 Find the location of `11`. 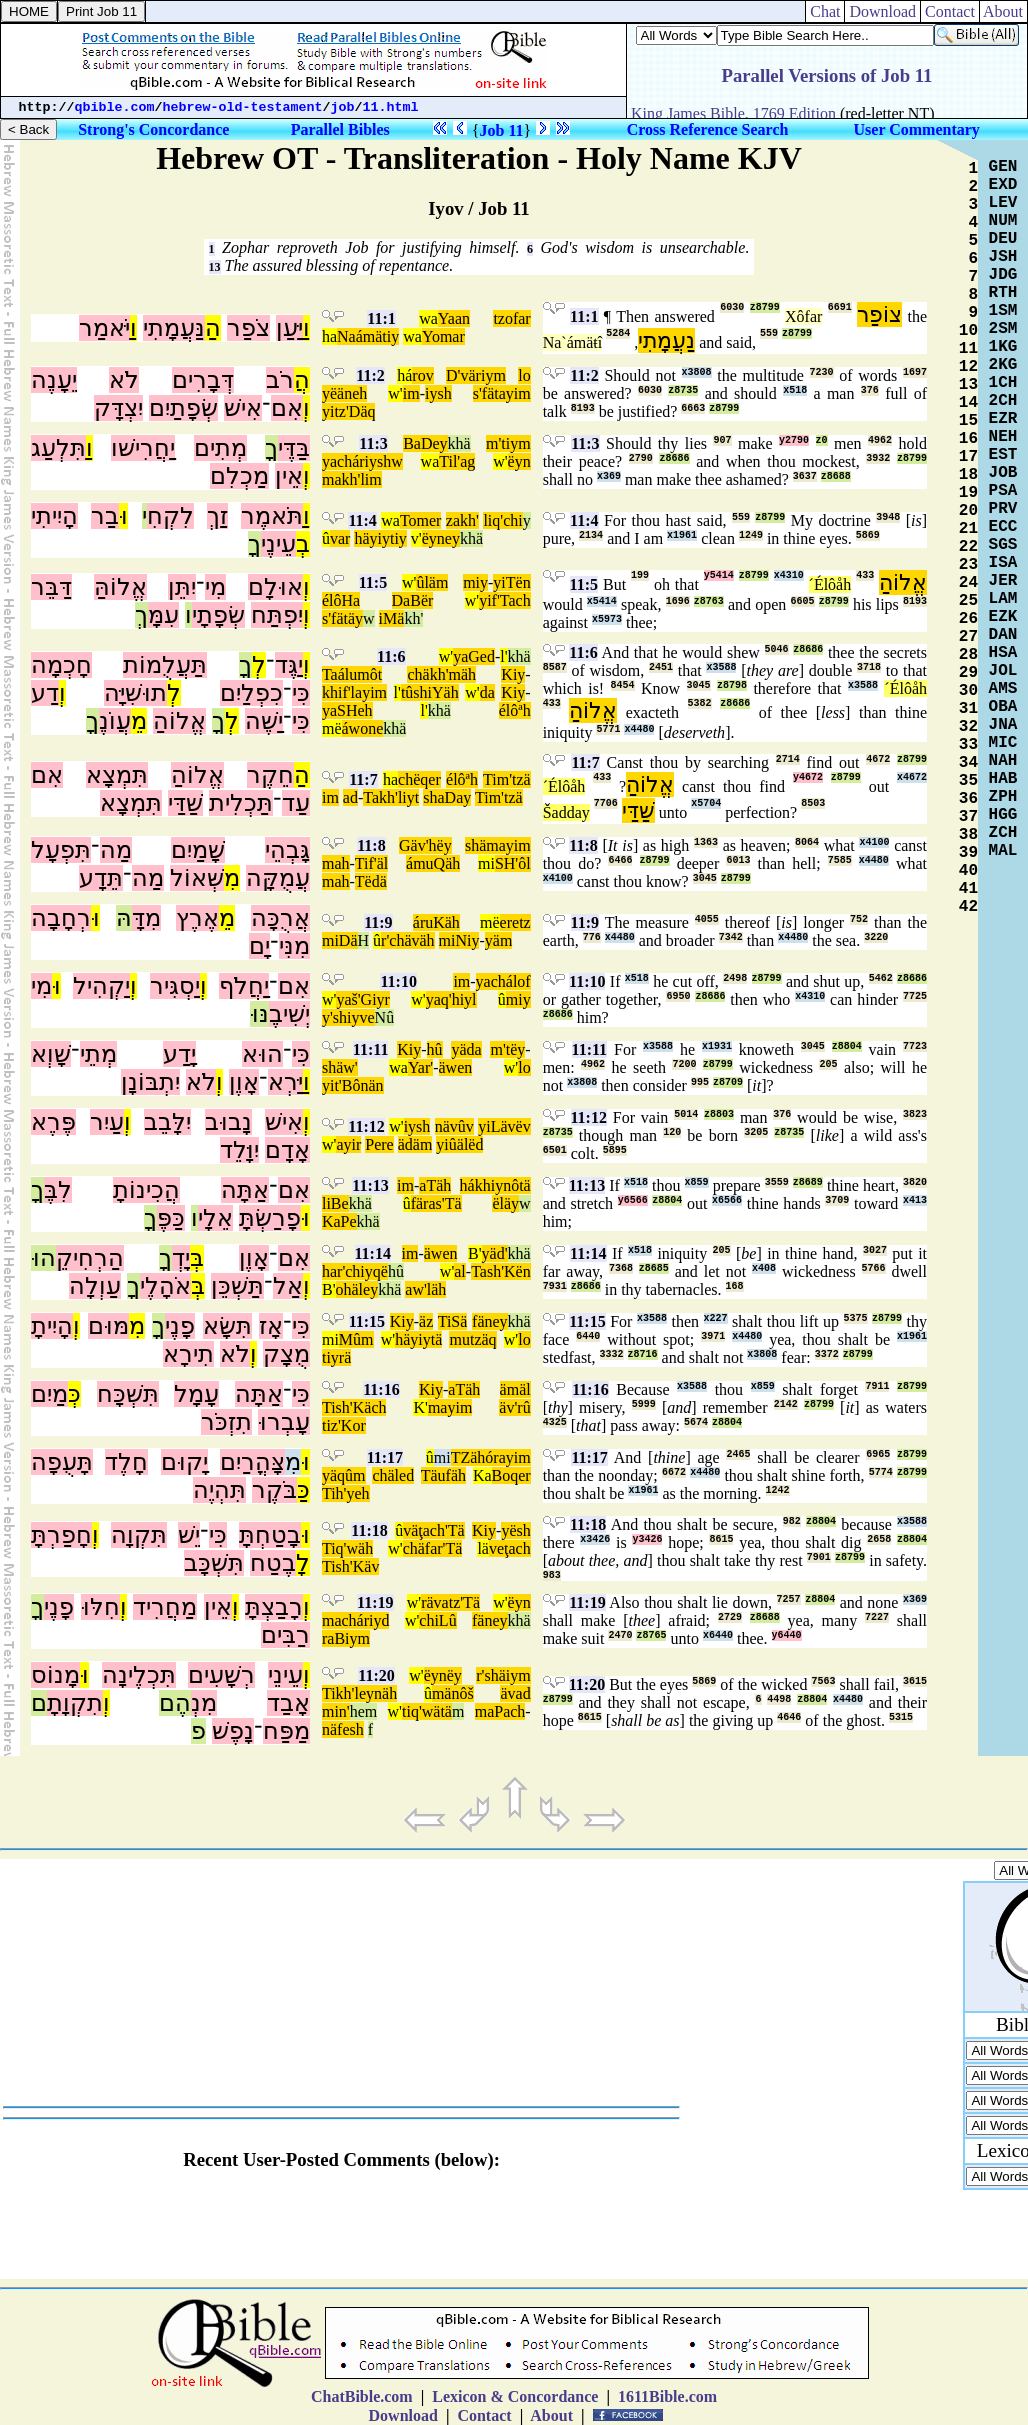

11 is located at coordinates (968, 349).